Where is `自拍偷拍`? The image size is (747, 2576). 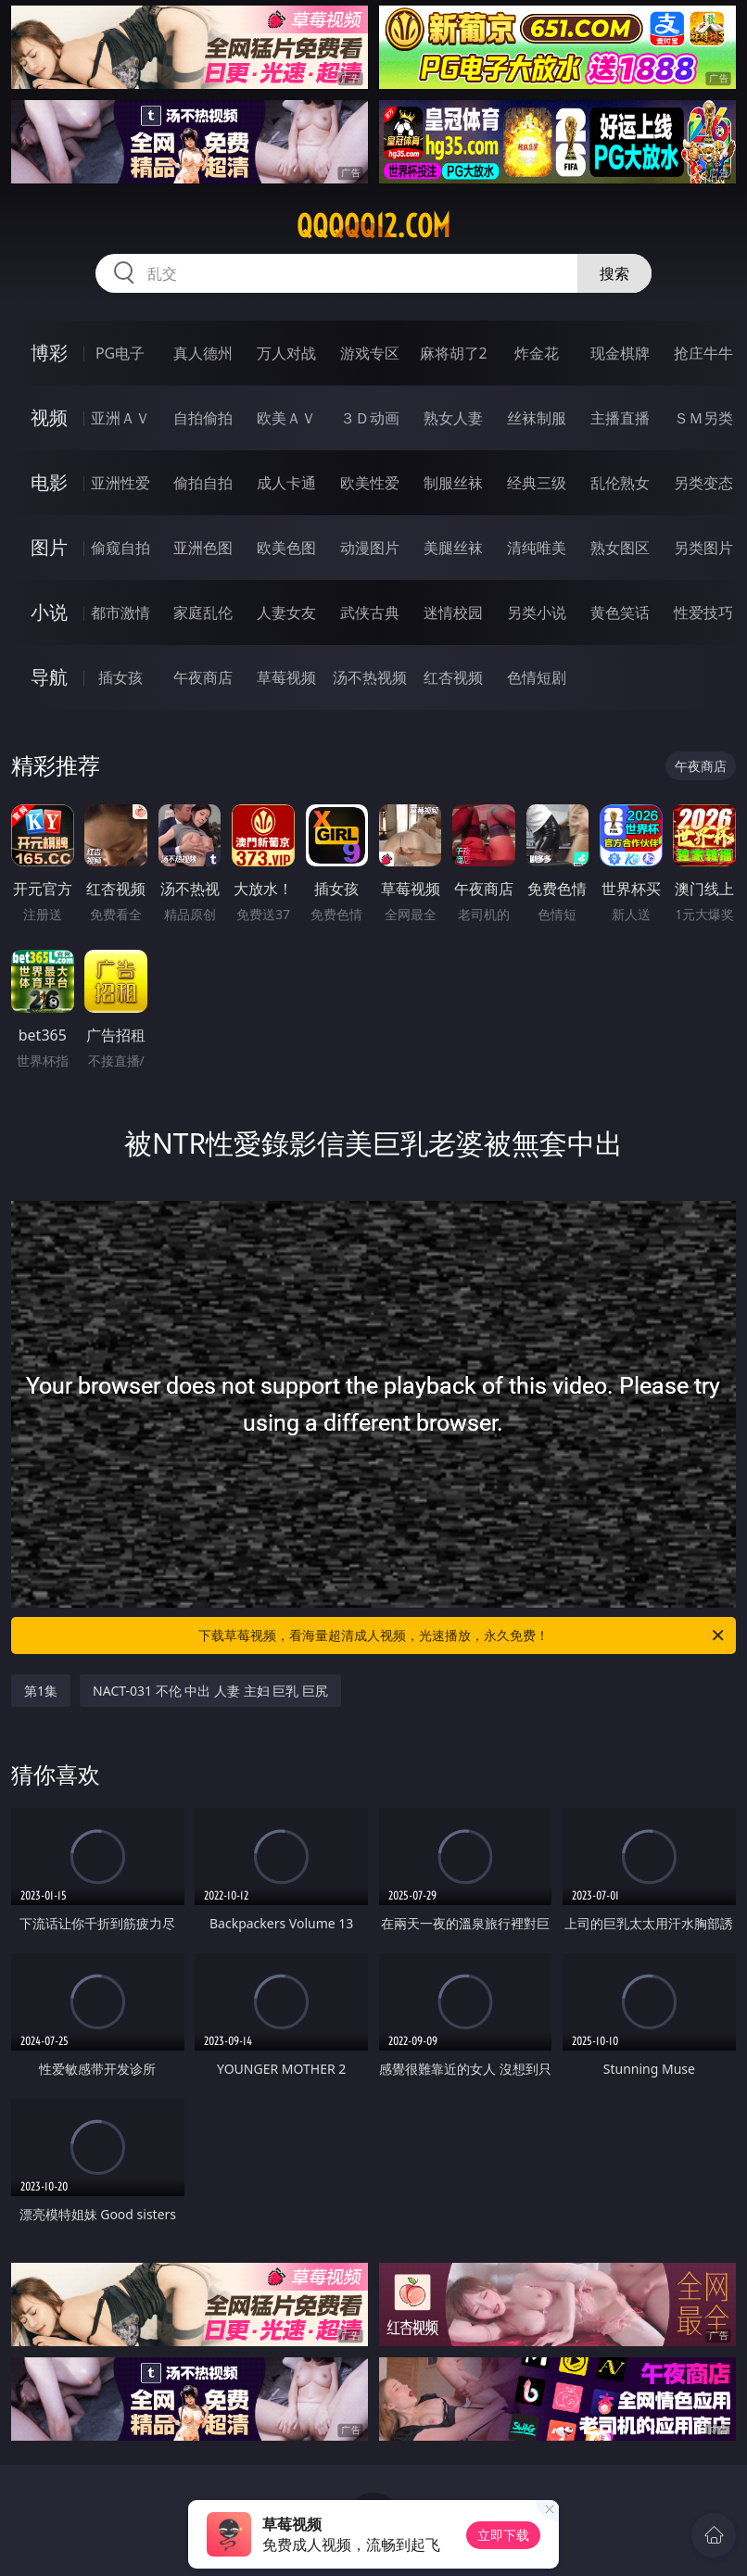 自拍偷拍 is located at coordinates (203, 418).